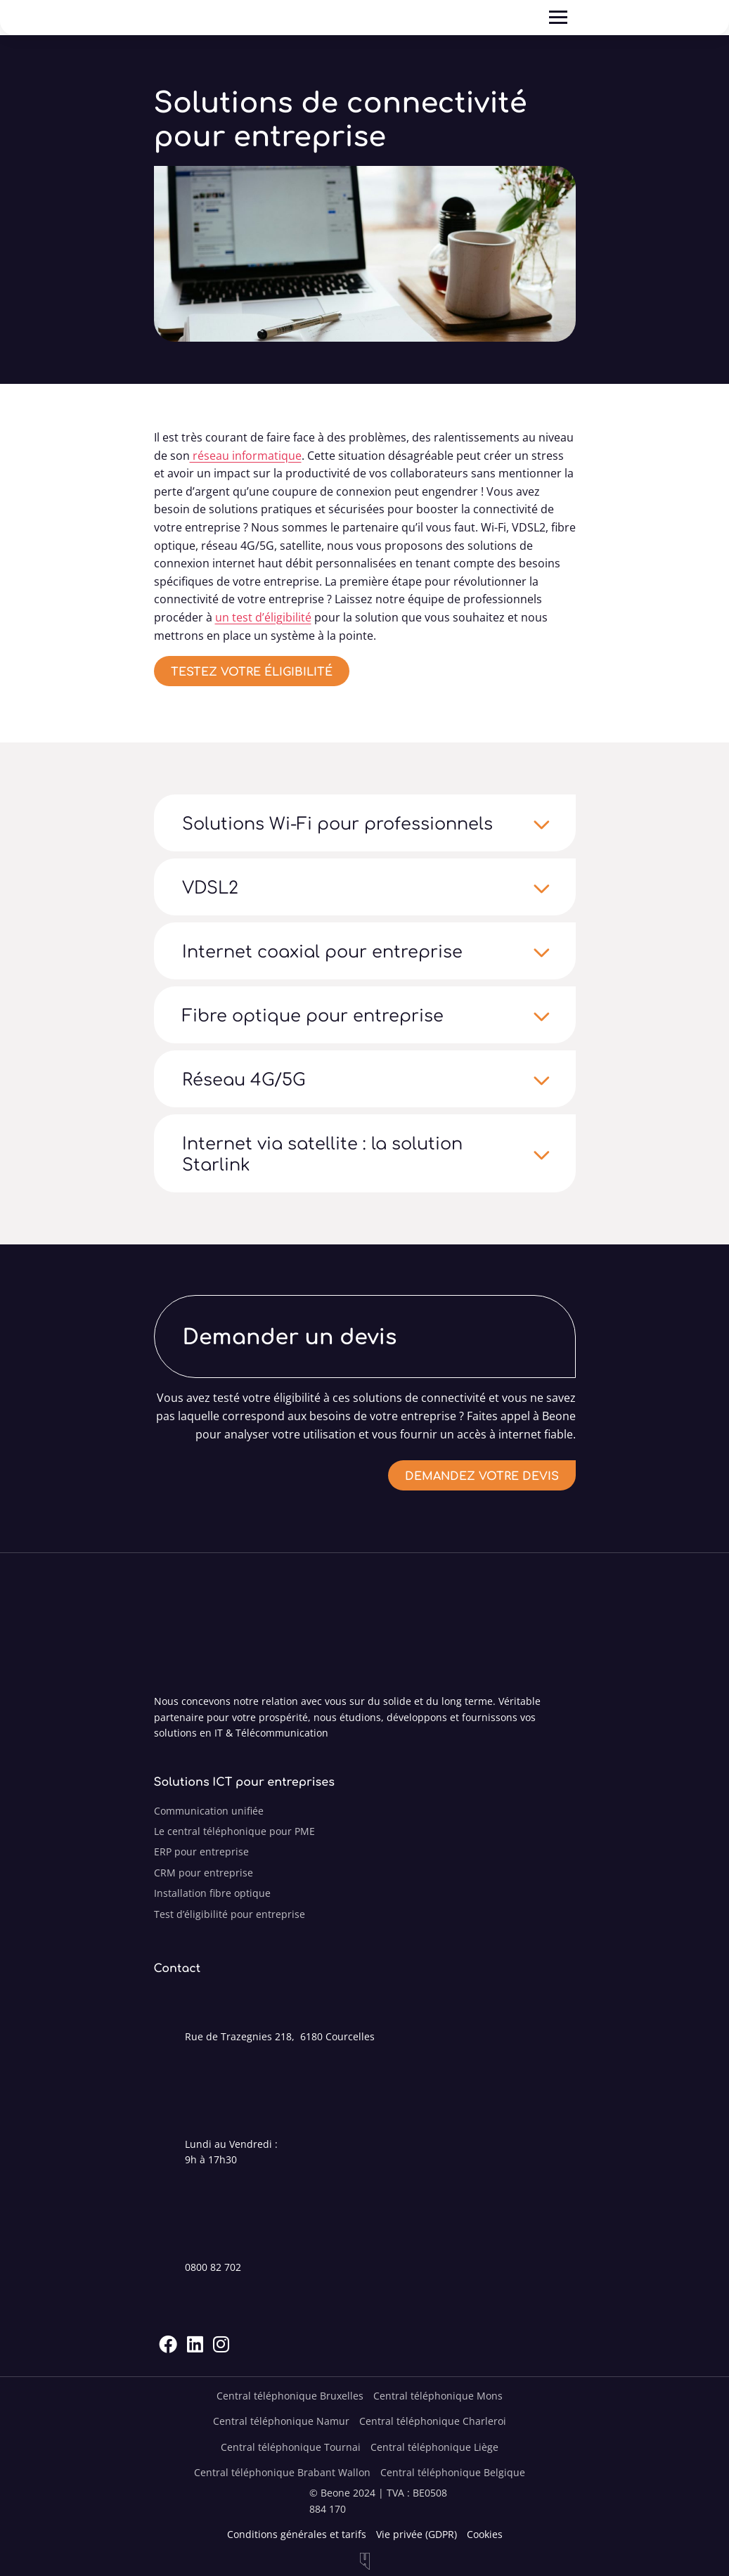 The height and width of the screenshot is (2576, 729). I want to click on [Ouvre], so click(558, 17).